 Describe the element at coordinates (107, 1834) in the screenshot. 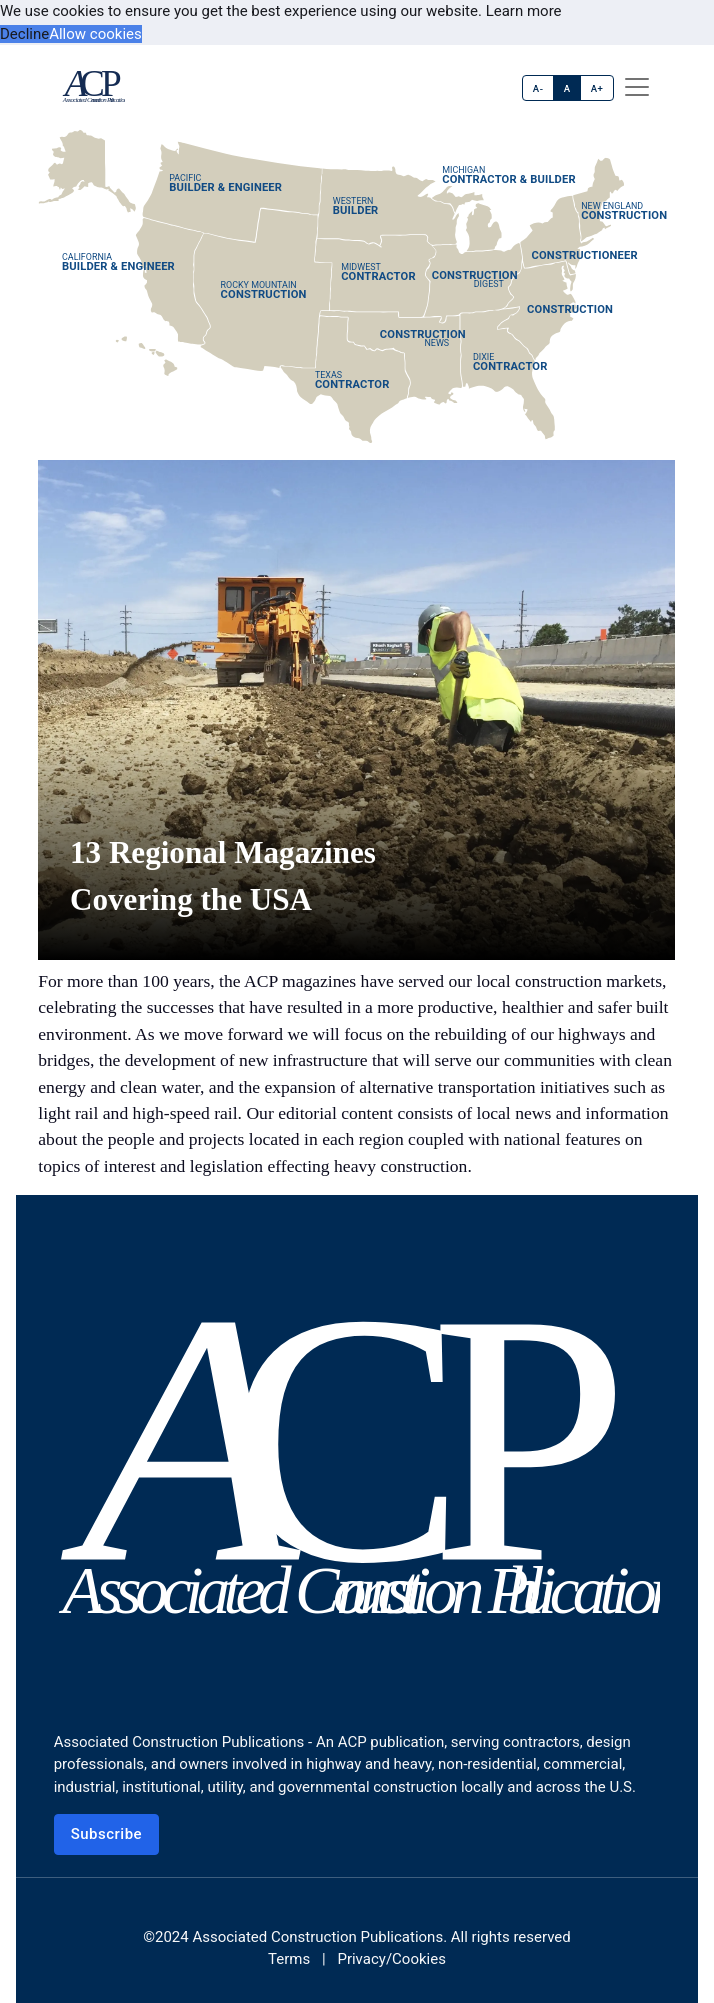

I see `Subscribe` at that location.